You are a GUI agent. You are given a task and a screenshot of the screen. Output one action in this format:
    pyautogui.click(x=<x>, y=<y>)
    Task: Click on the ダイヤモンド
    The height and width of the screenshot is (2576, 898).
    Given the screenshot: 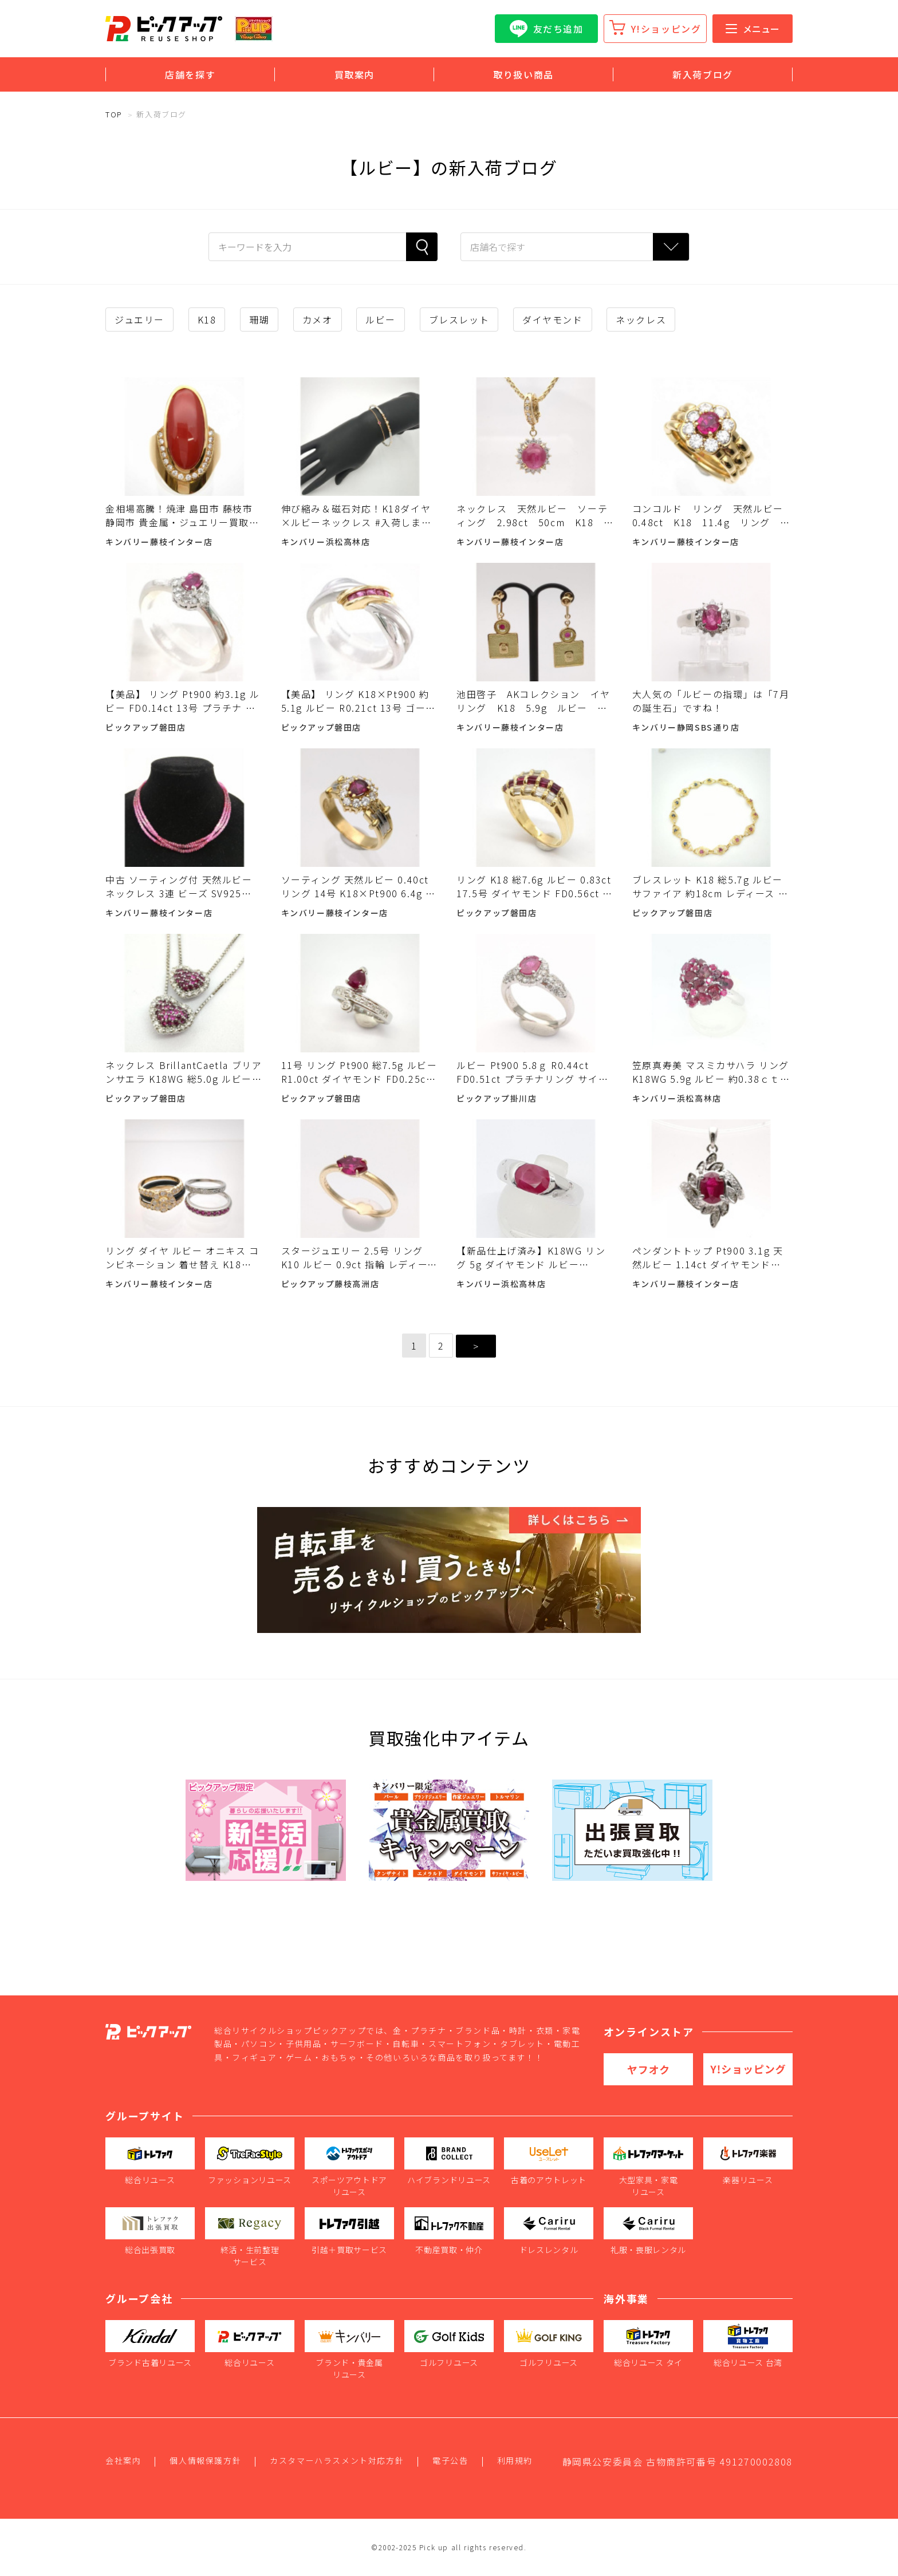 What is the action you would take?
    pyautogui.click(x=552, y=319)
    